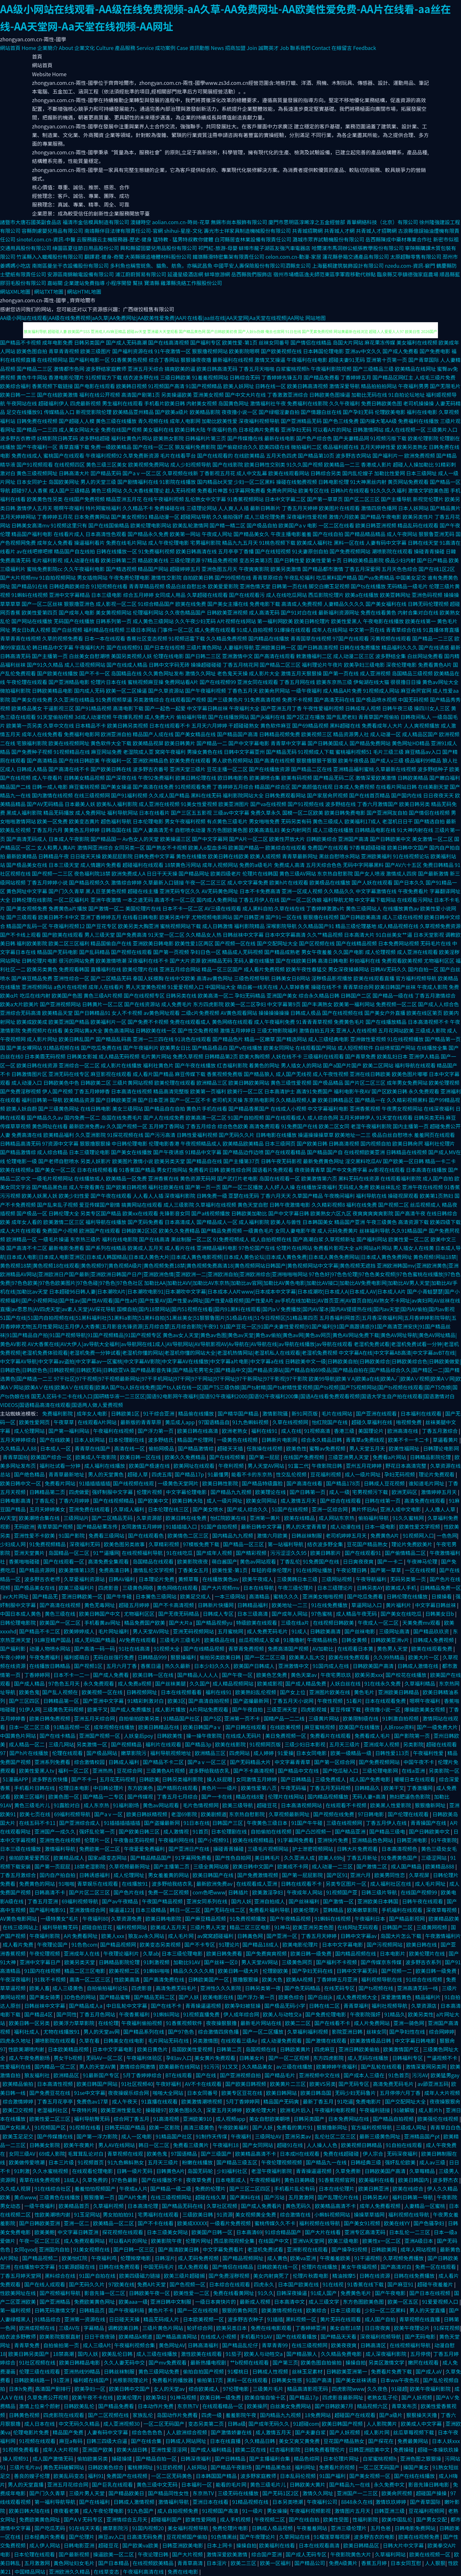 The width and height of the screenshot is (461, 2576). What do you see at coordinates (256, 1997) in the screenshot?
I see `国产浮力-第一页` at bounding box center [256, 1997].